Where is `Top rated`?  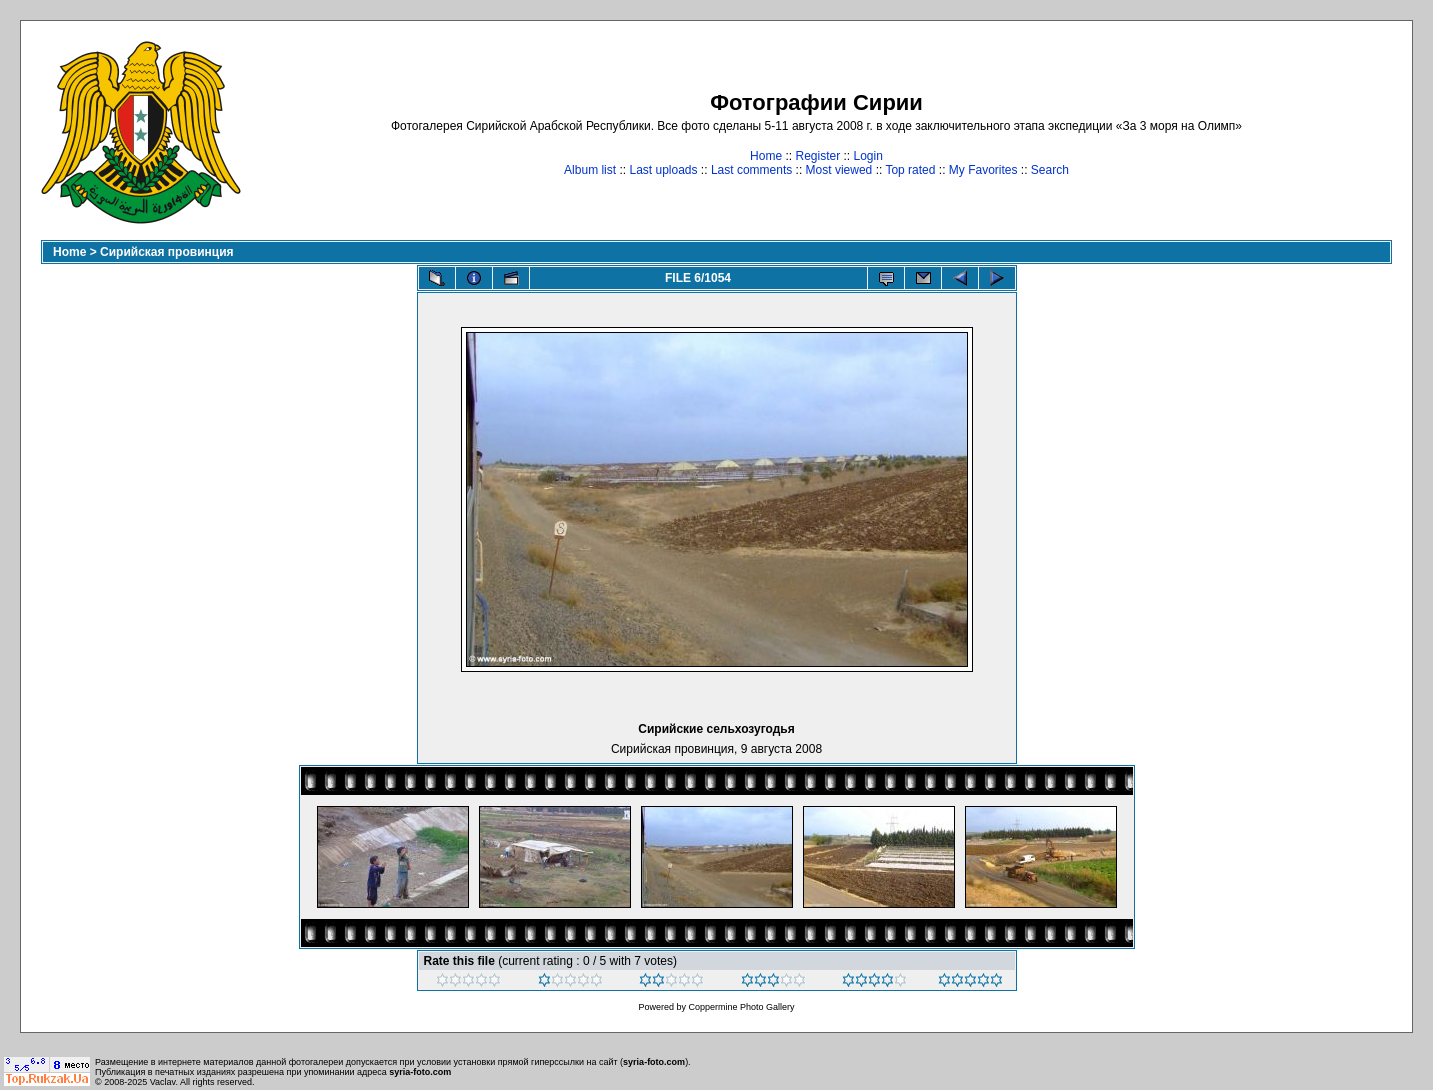
Top rated is located at coordinates (910, 170).